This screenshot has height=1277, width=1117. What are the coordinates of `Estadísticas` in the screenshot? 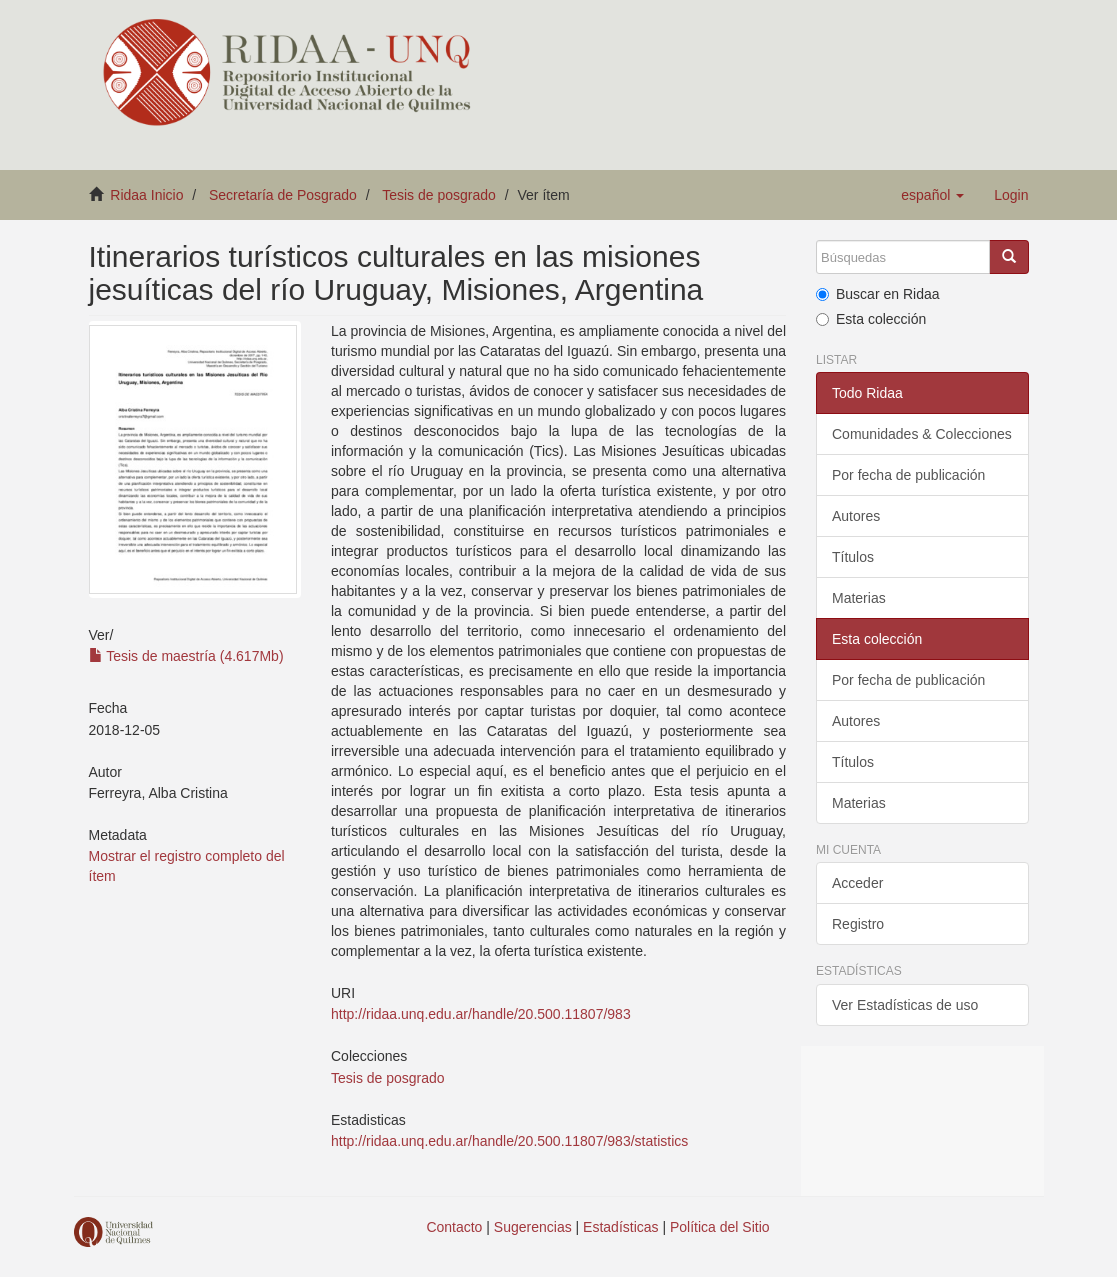 It's located at (620, 1227).